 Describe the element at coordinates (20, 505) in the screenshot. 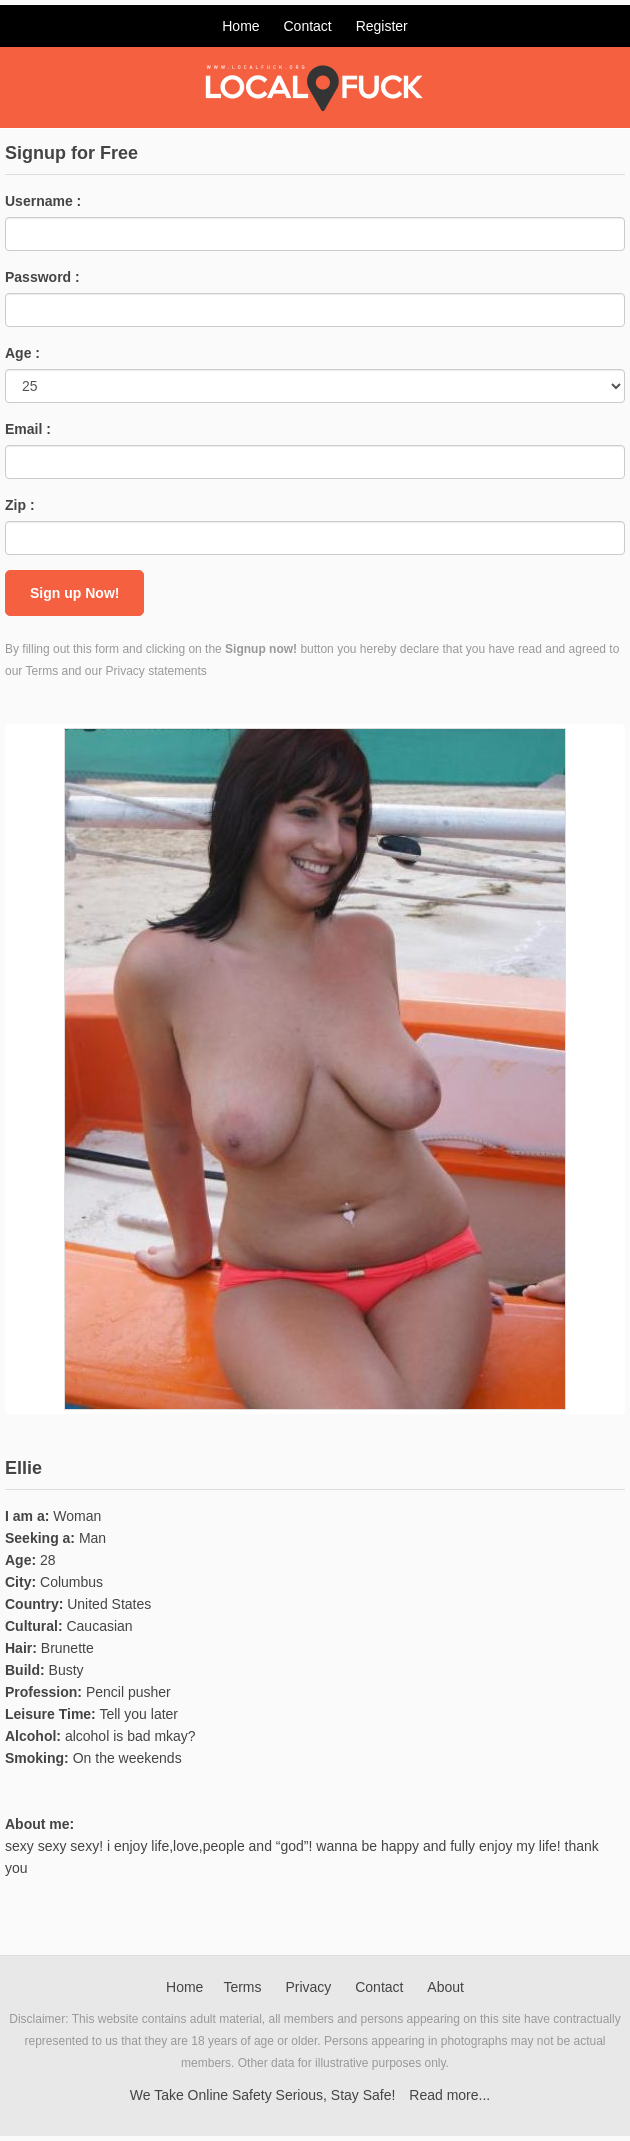

I see `Zip :` at that location.